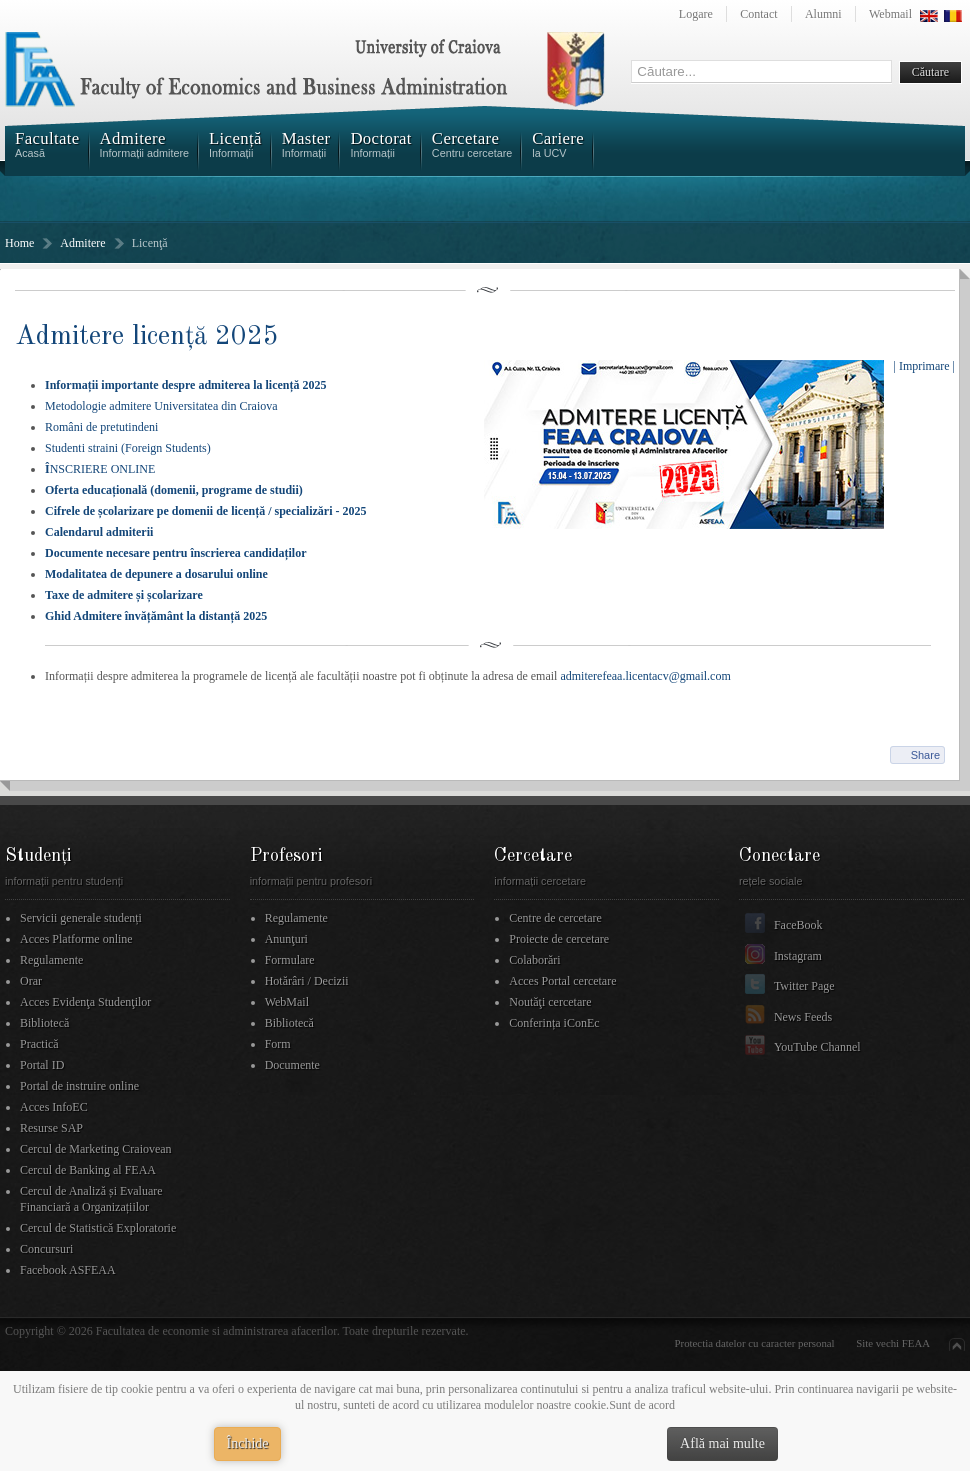 The width and height of the screenshot is (970, 1471). Describe the element at coordinates (645, 676) in the screenshot. I see `admiterefeaa.licentacv@gmail.com` at that location.